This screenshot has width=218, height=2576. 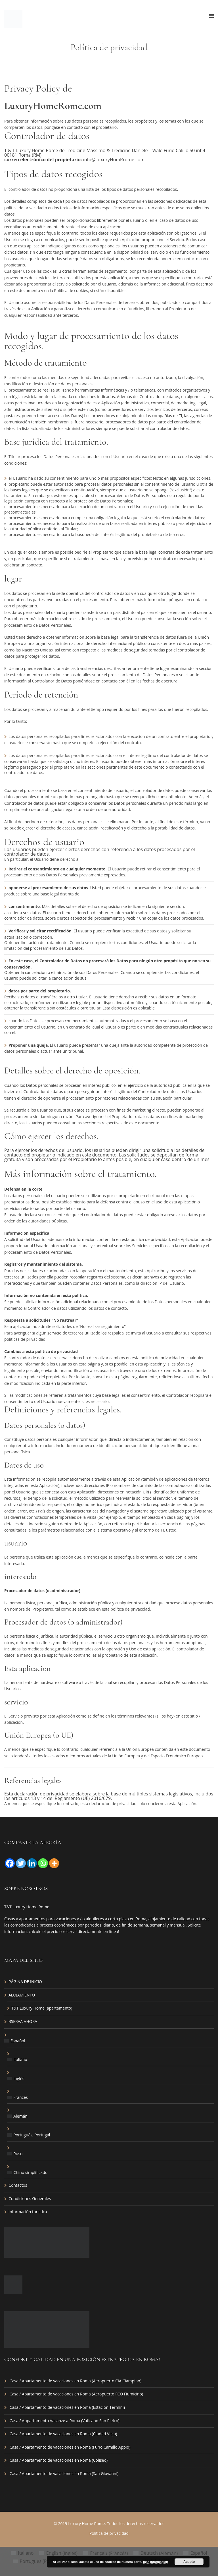 I want to click on Acepto, so click(x=189, y=2562).